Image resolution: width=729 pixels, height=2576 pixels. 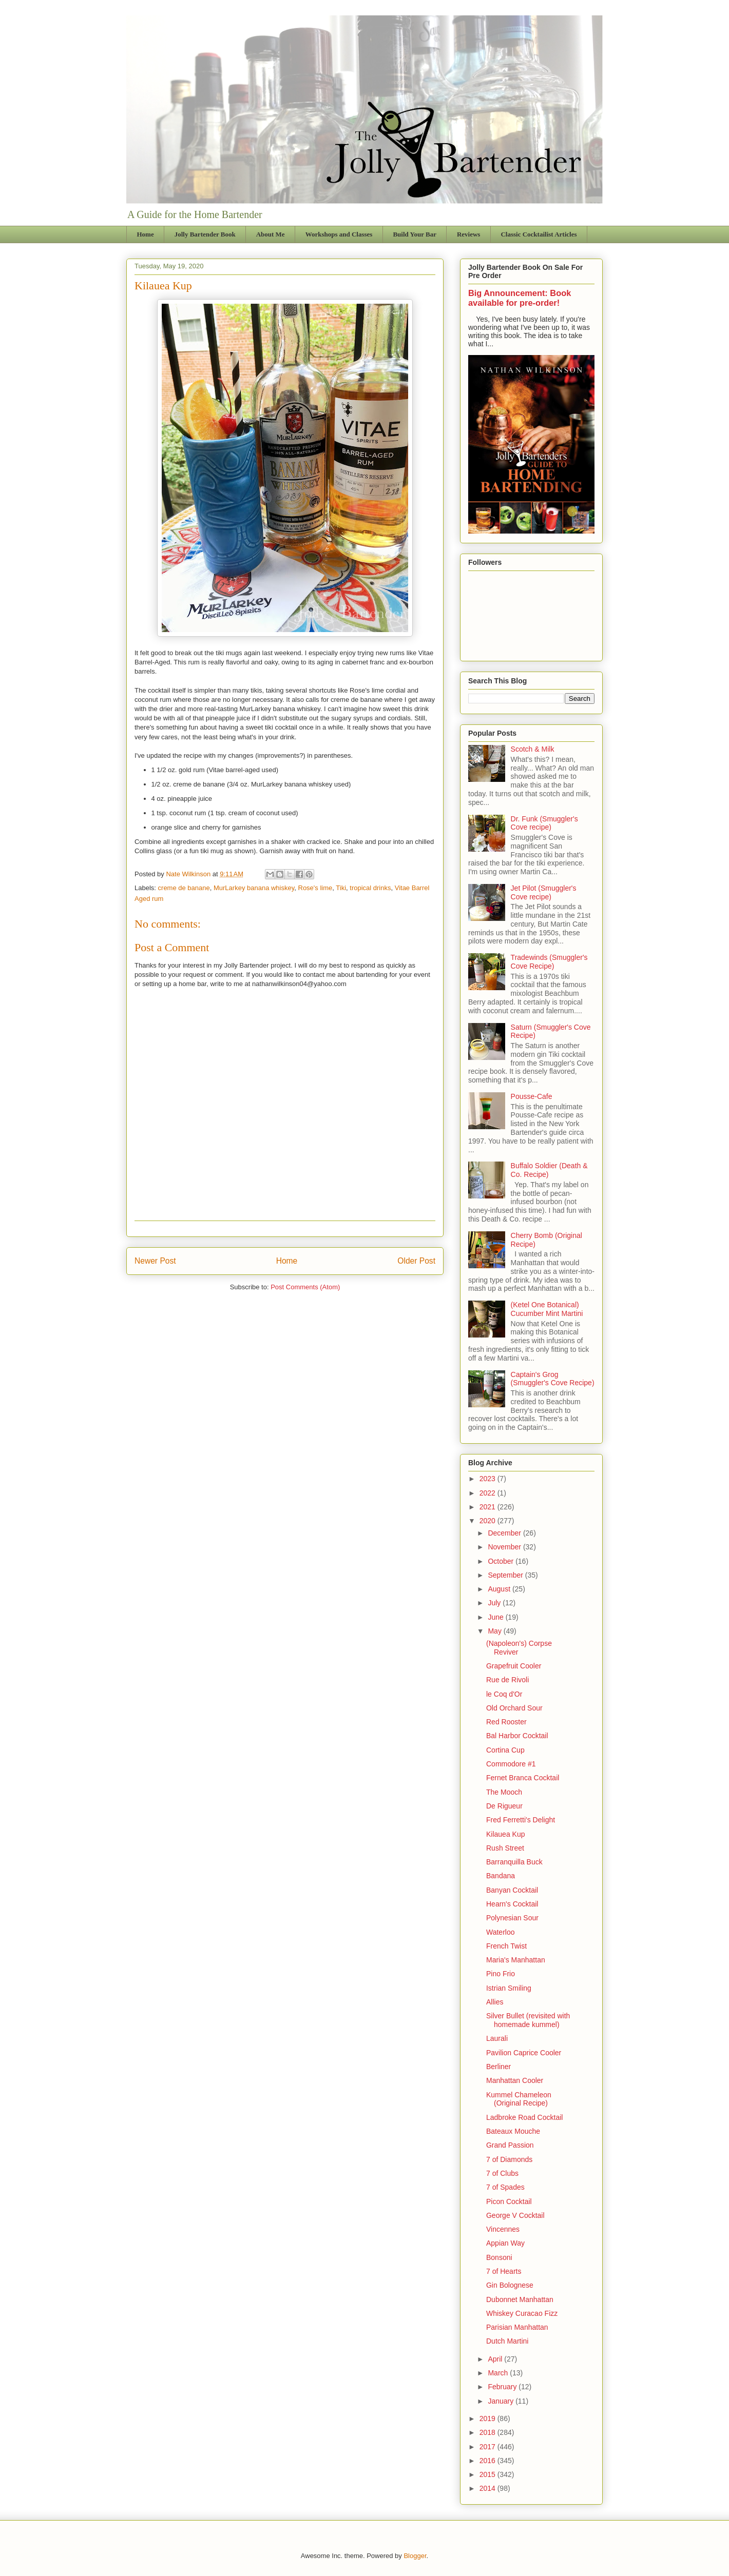 I want to click on Dr. Funk (Smuggler's Cove recipe), so click(x=544, y=823).